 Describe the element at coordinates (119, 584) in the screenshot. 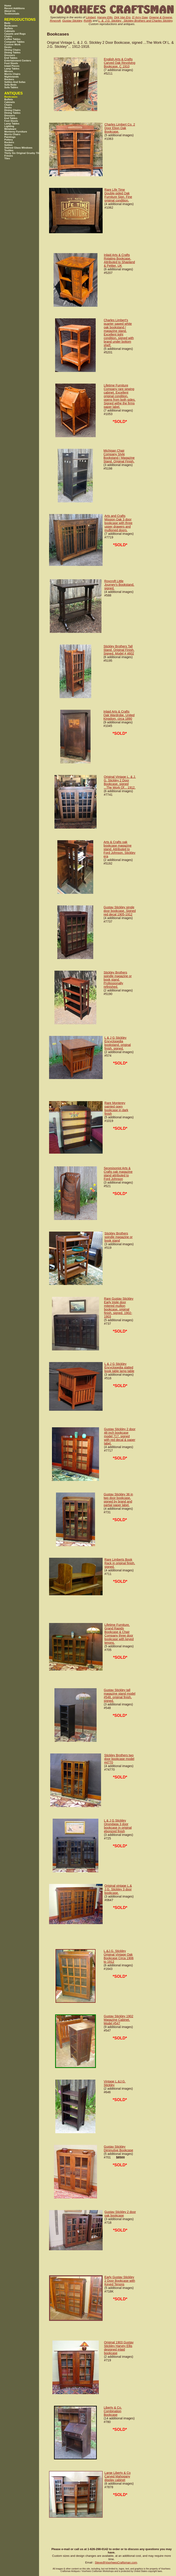

I see `Roycroft Little Journey's Bookstand, signed.` at that location.